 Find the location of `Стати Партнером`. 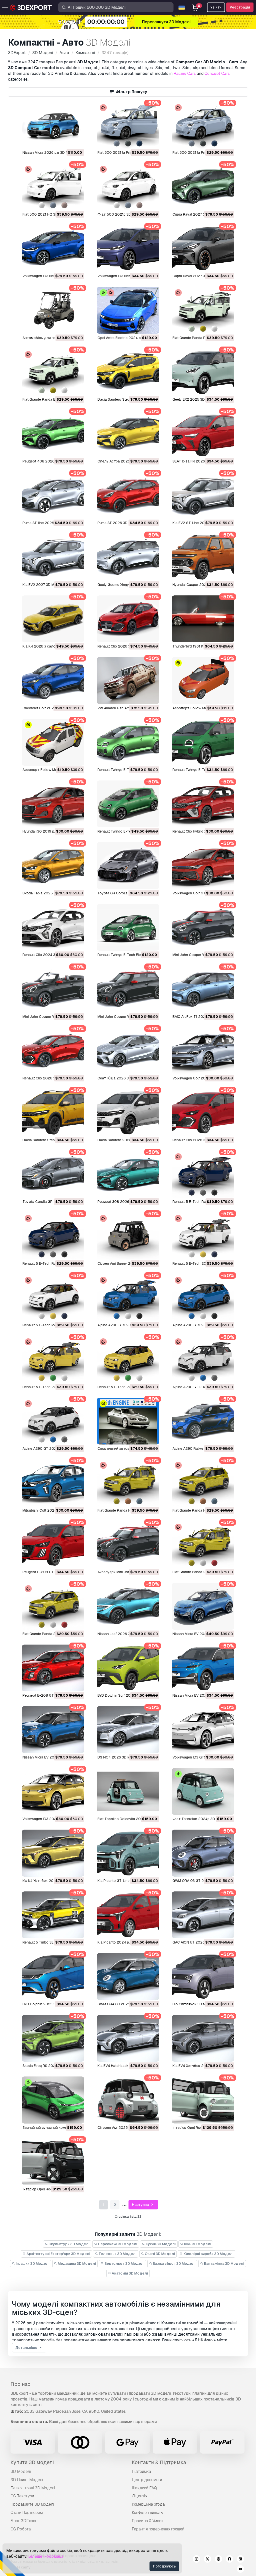

Стати Партнером is located at coordinates (26, 2512).